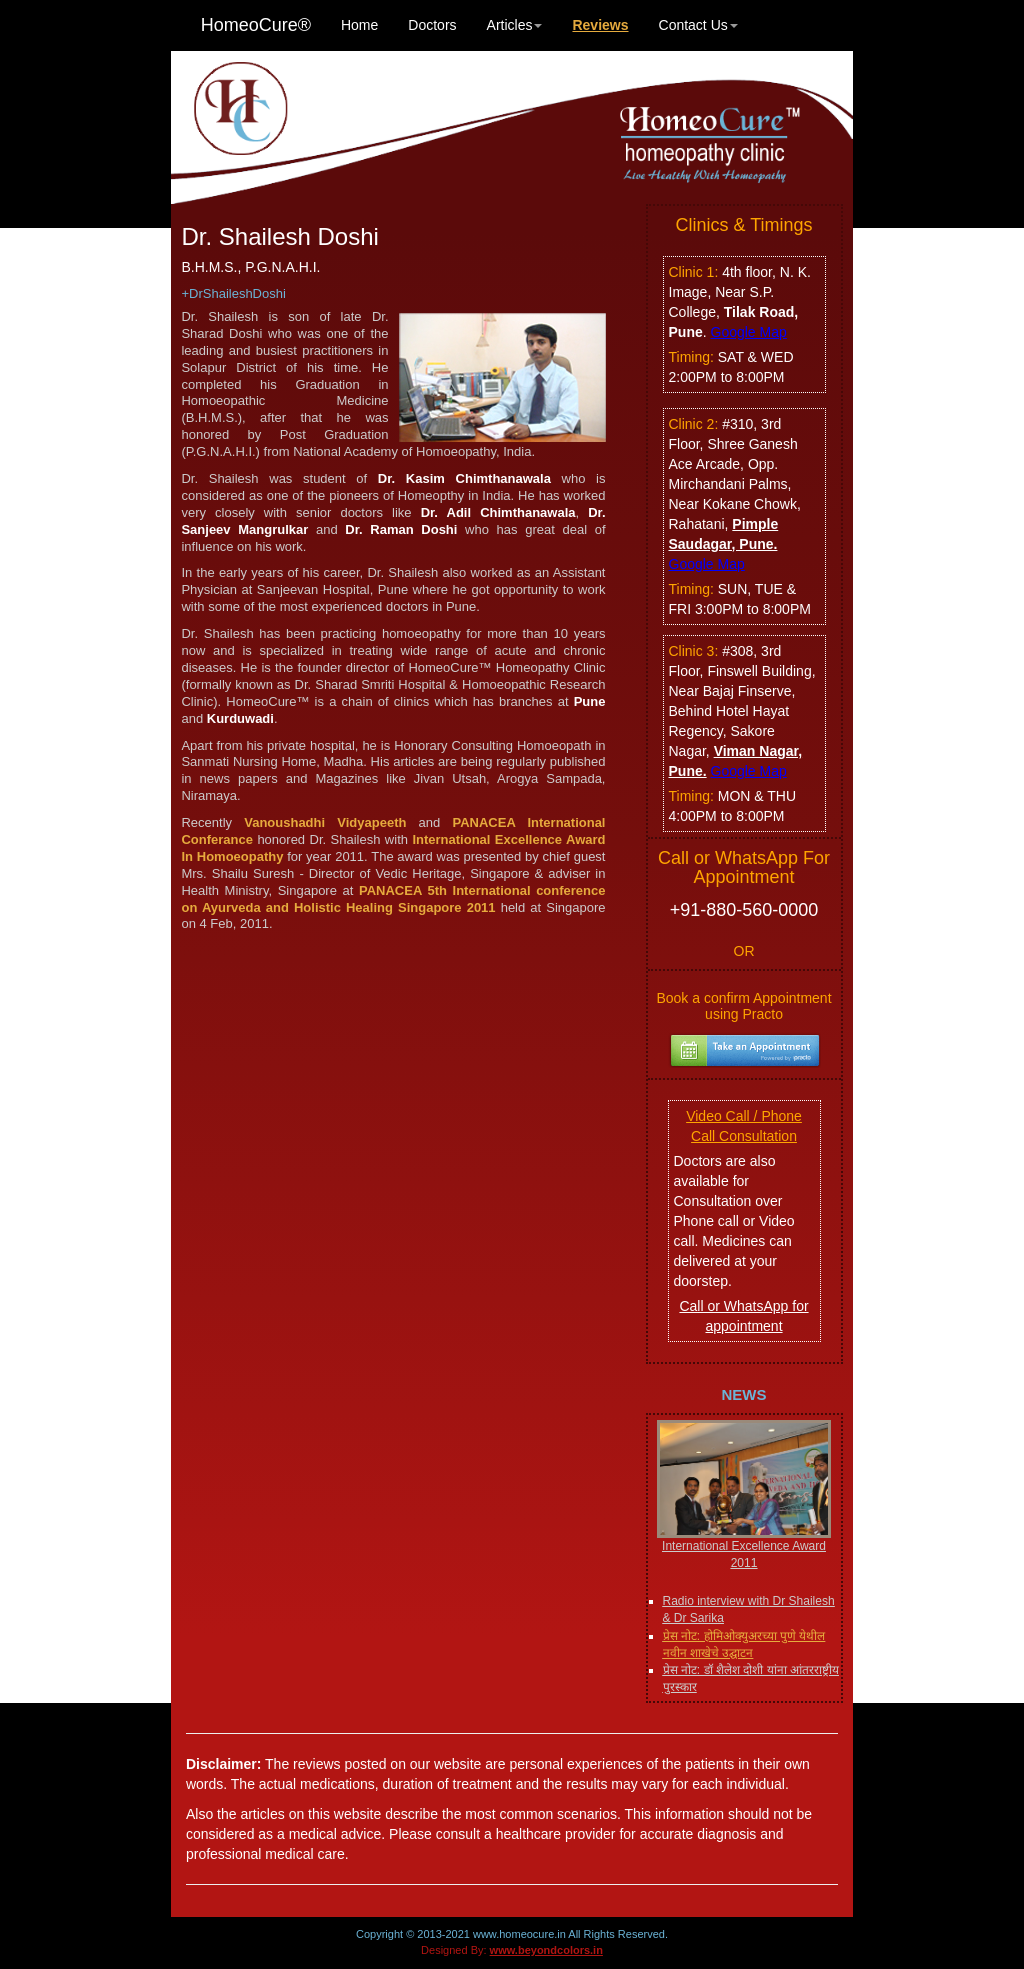  Describe the element at coordinates (256, 25) in the screenshot. I see `HomeoCure®` at that location.